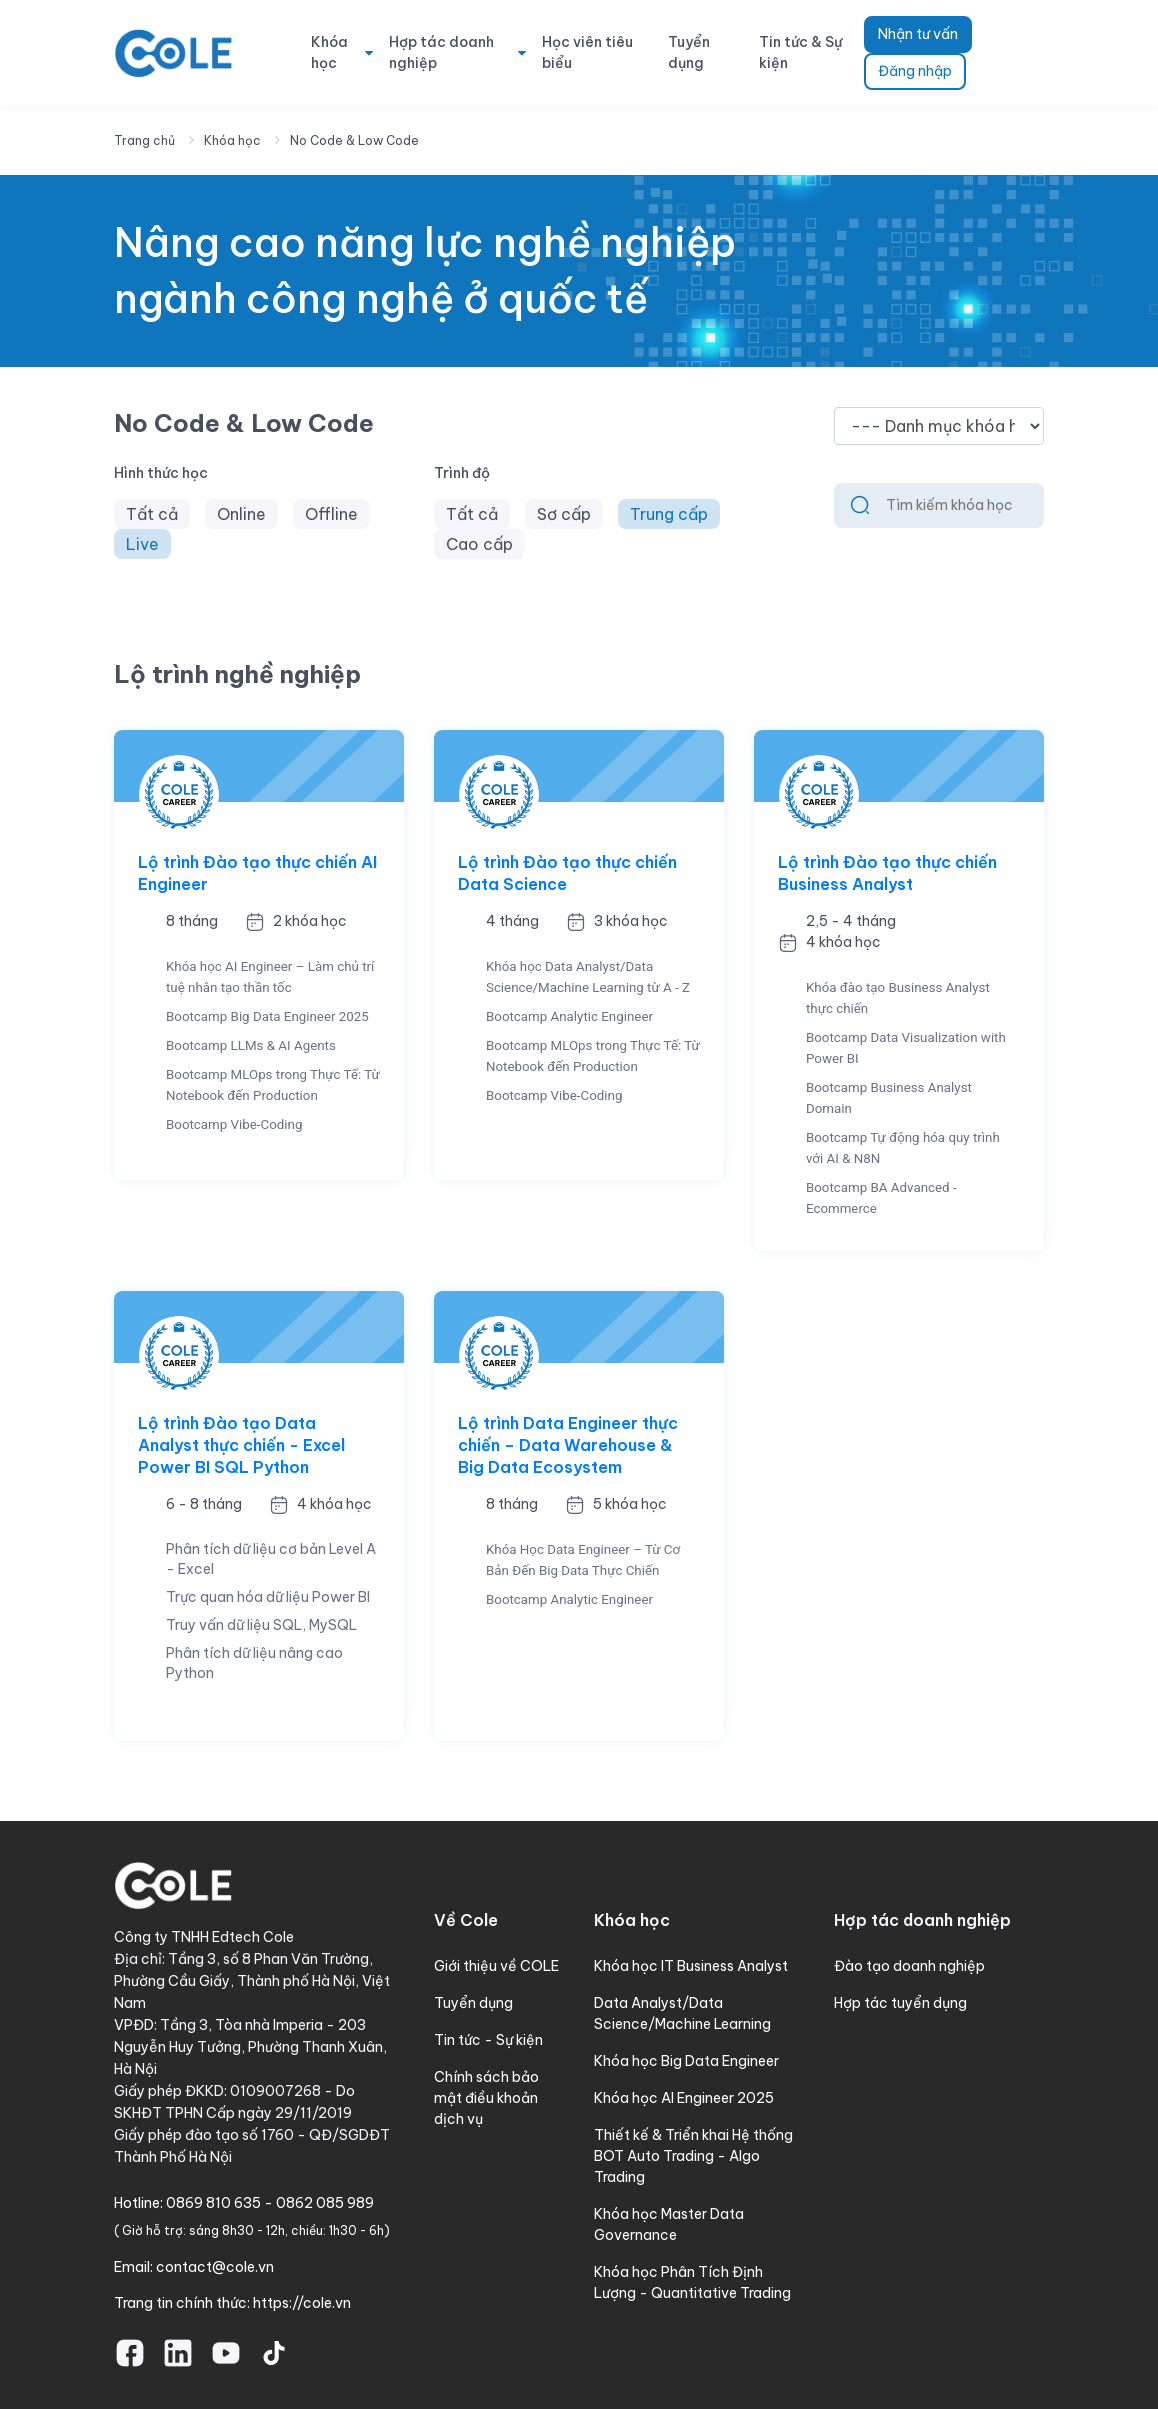 This screenshot has width=1158, height=2409. Describe the element at coordinates (142, 544) in the screenshot. I see `Live` at that location.